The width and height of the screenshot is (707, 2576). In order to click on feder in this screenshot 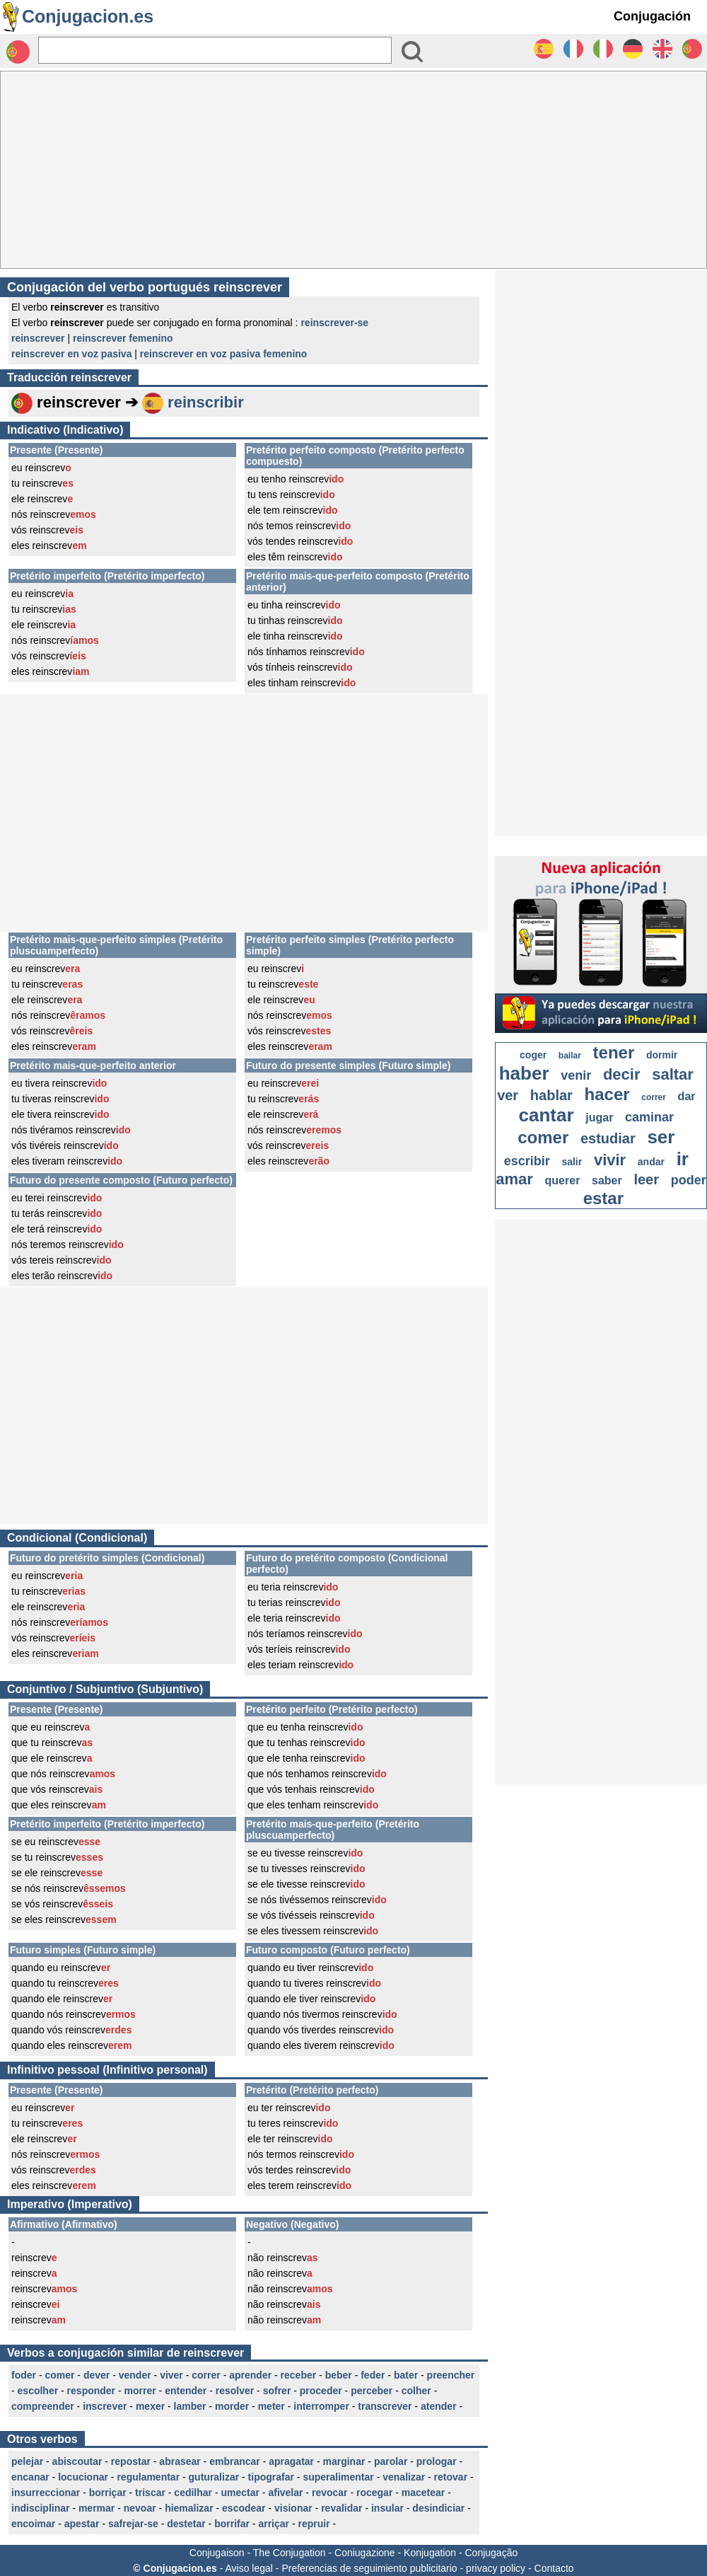, I will do `click(373, 2375)`.